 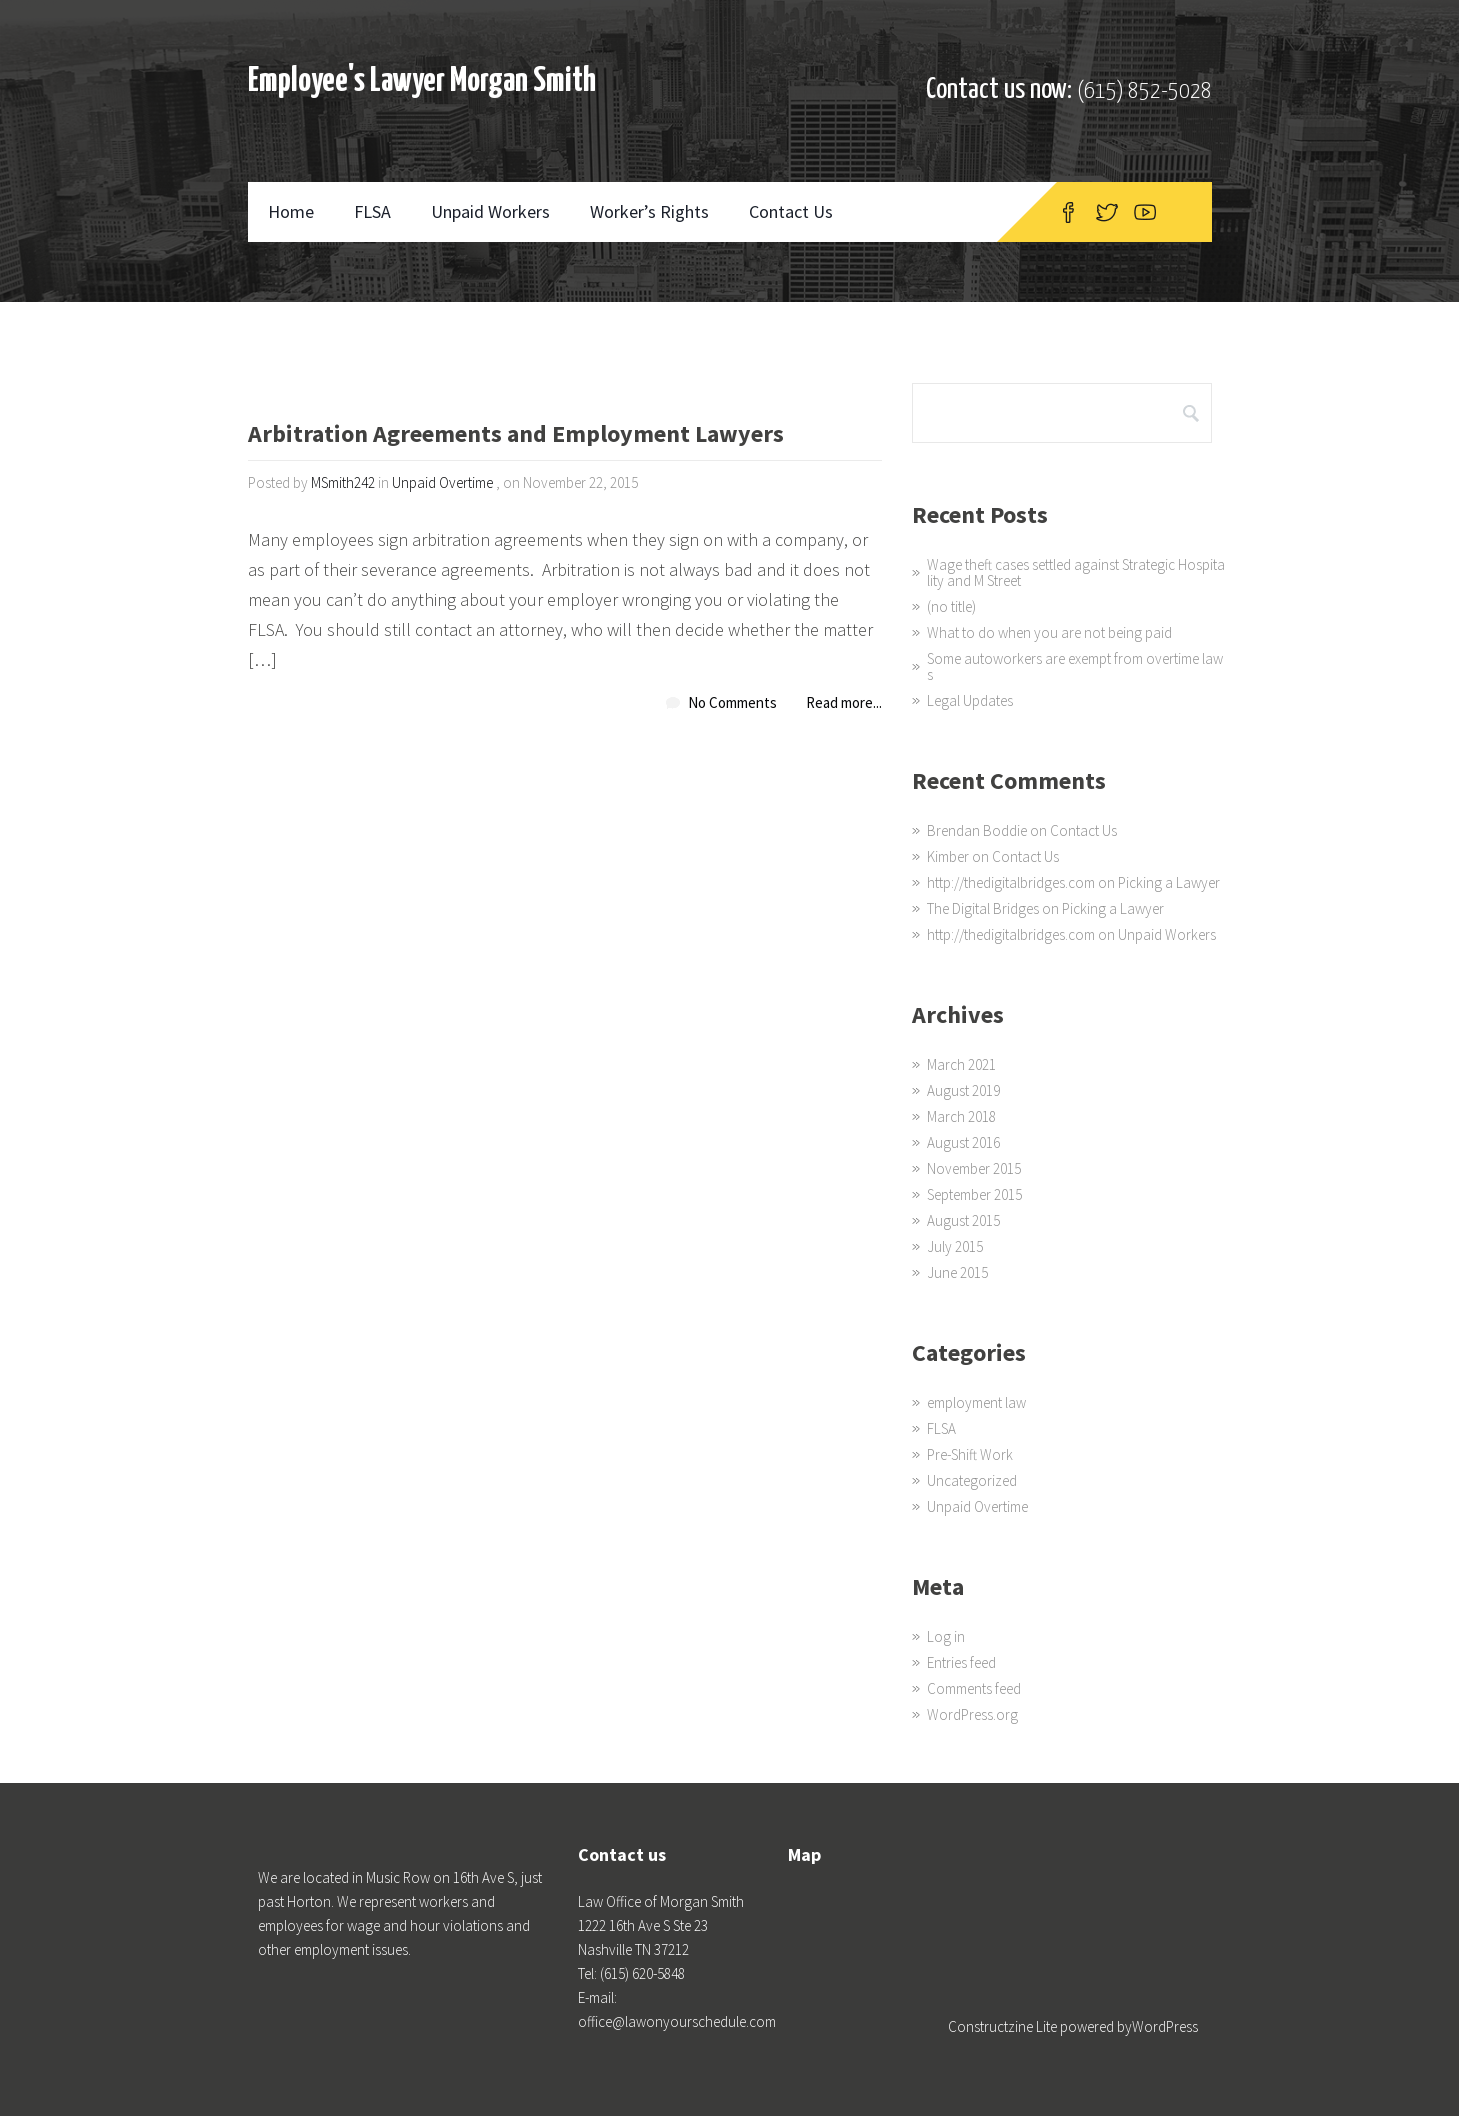 What do you see at coordinates (1075, 666) in the screenshot?
I see `Some autoworkers are exempt from overtime laws` at bounding box center [1075, 666].